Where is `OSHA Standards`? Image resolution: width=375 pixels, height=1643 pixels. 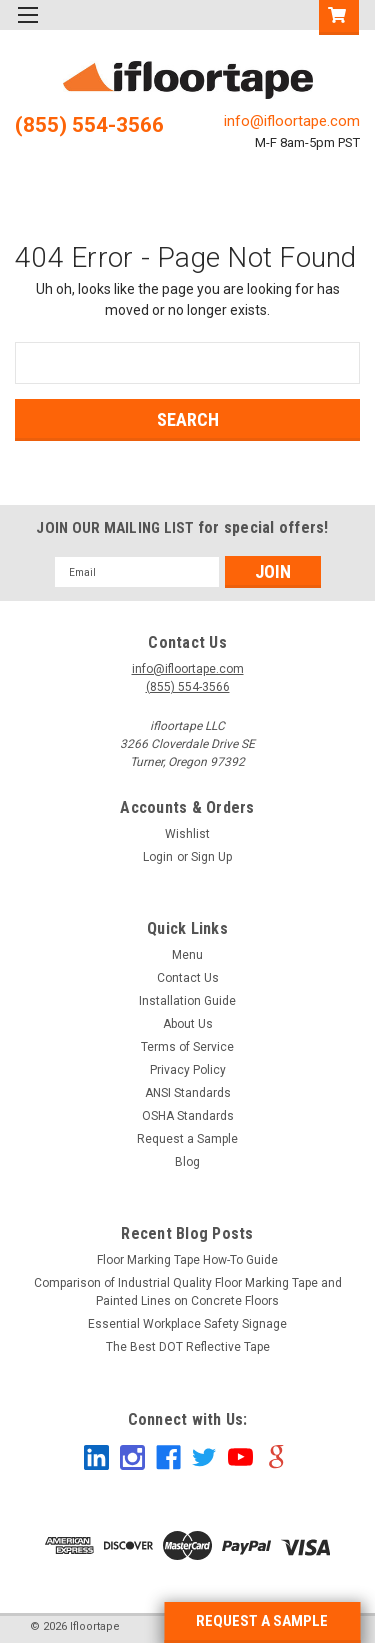
OSHA Standards is located at coordinates (188, 1116).